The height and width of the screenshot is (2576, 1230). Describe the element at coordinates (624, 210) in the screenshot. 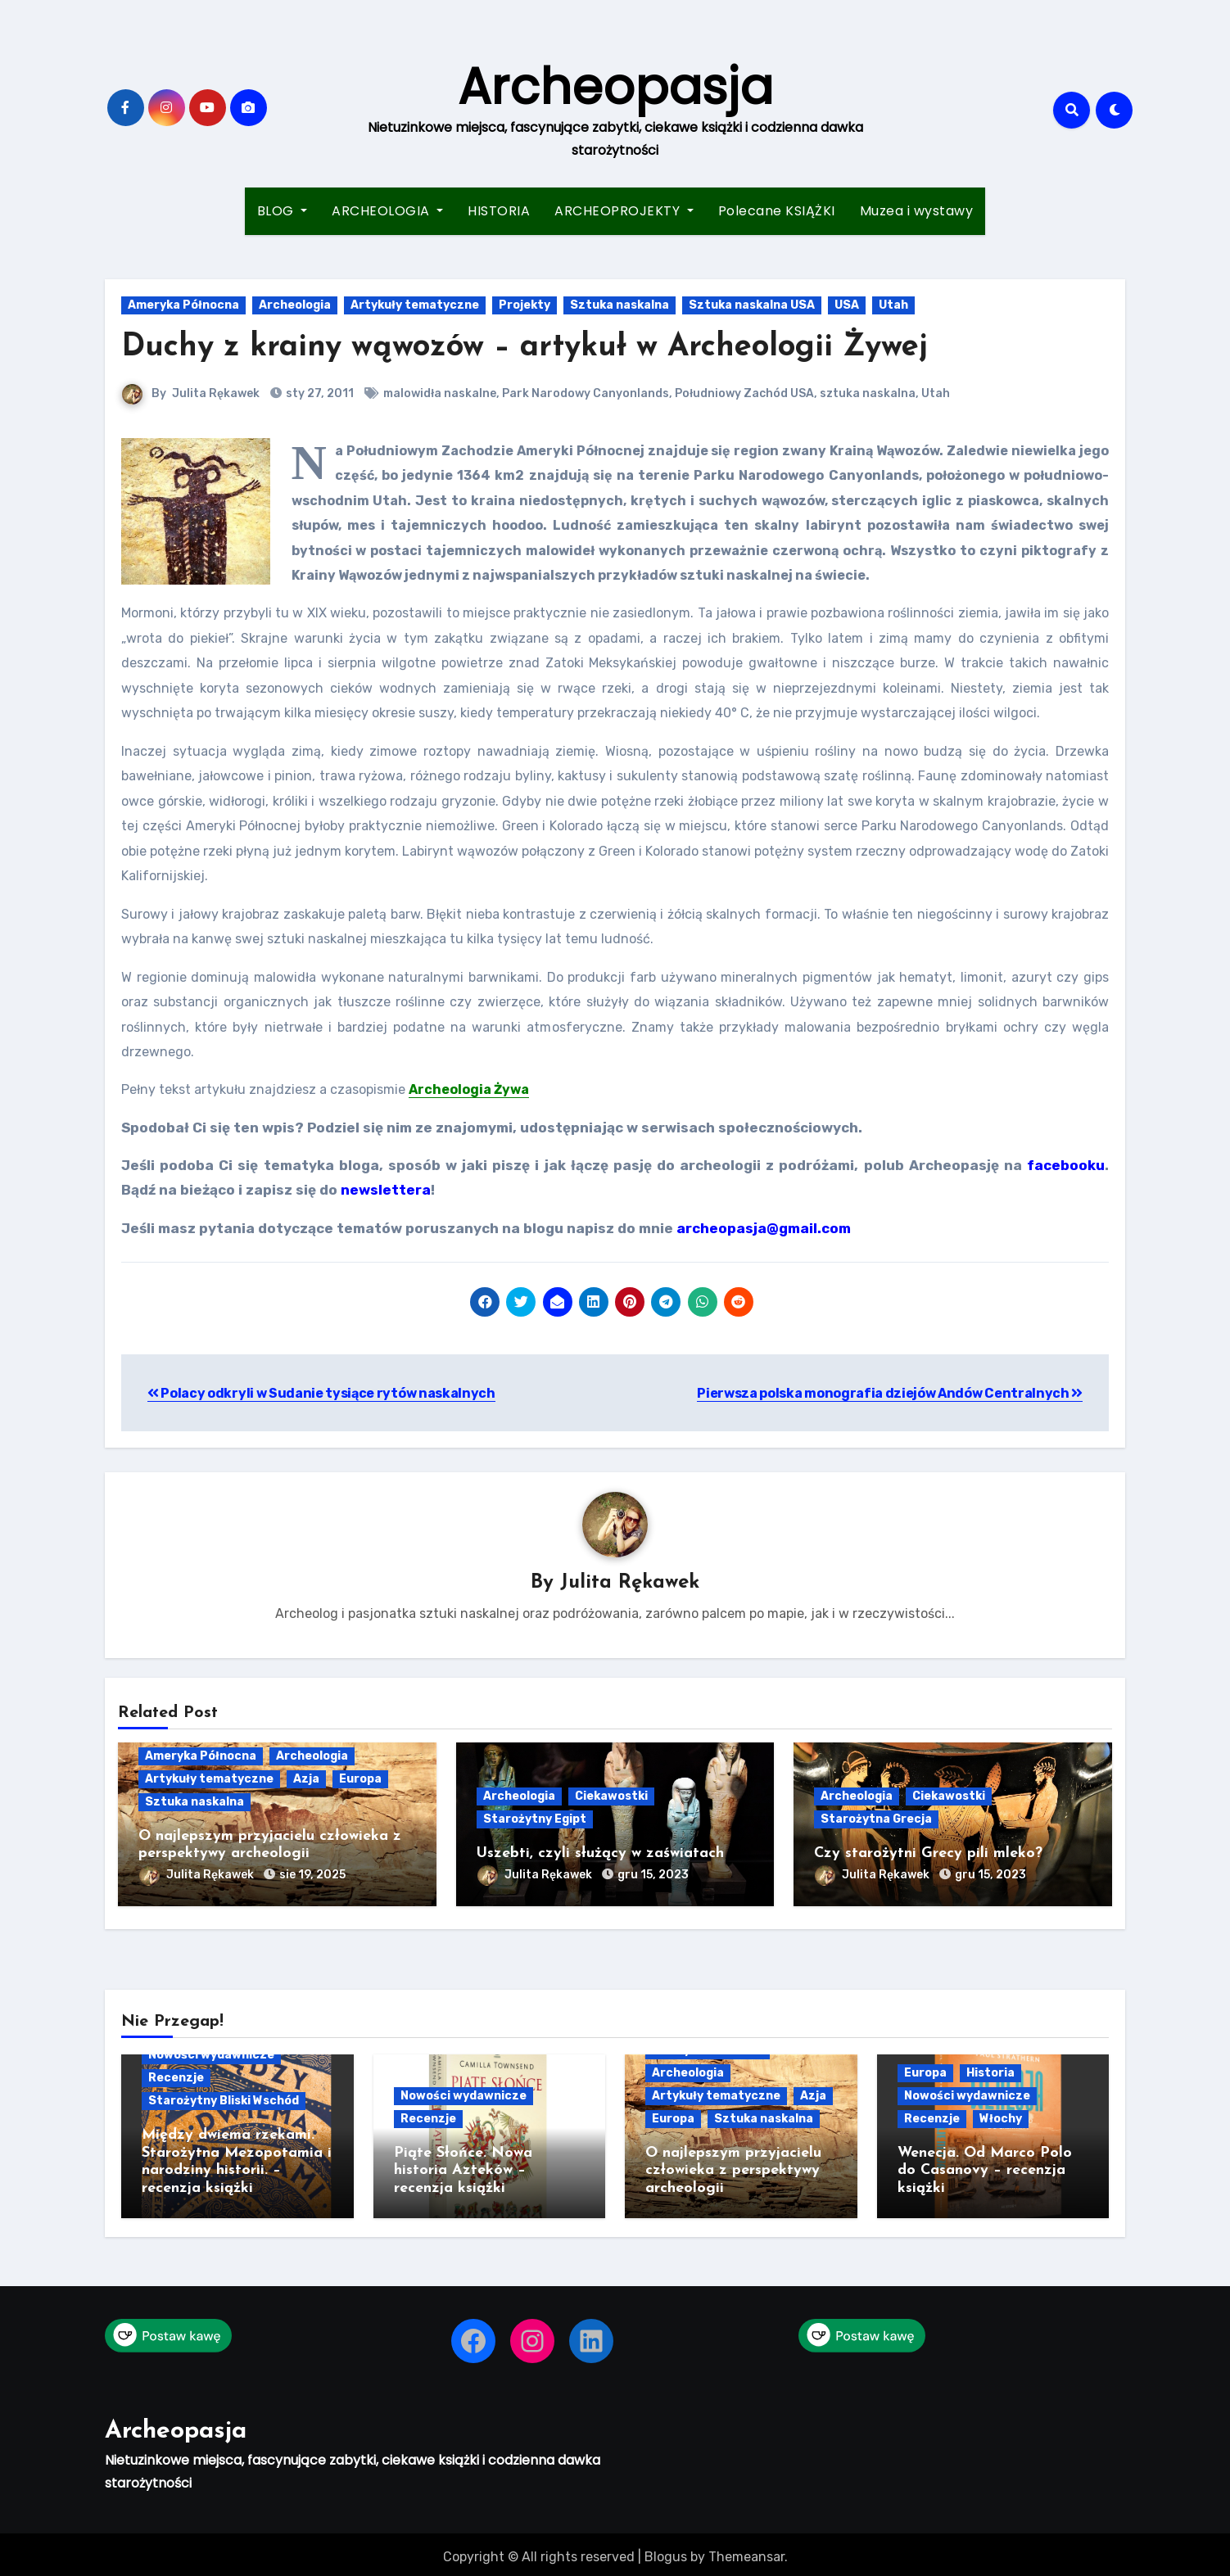

I see `ARCHEOPROJEKTY` at that location.